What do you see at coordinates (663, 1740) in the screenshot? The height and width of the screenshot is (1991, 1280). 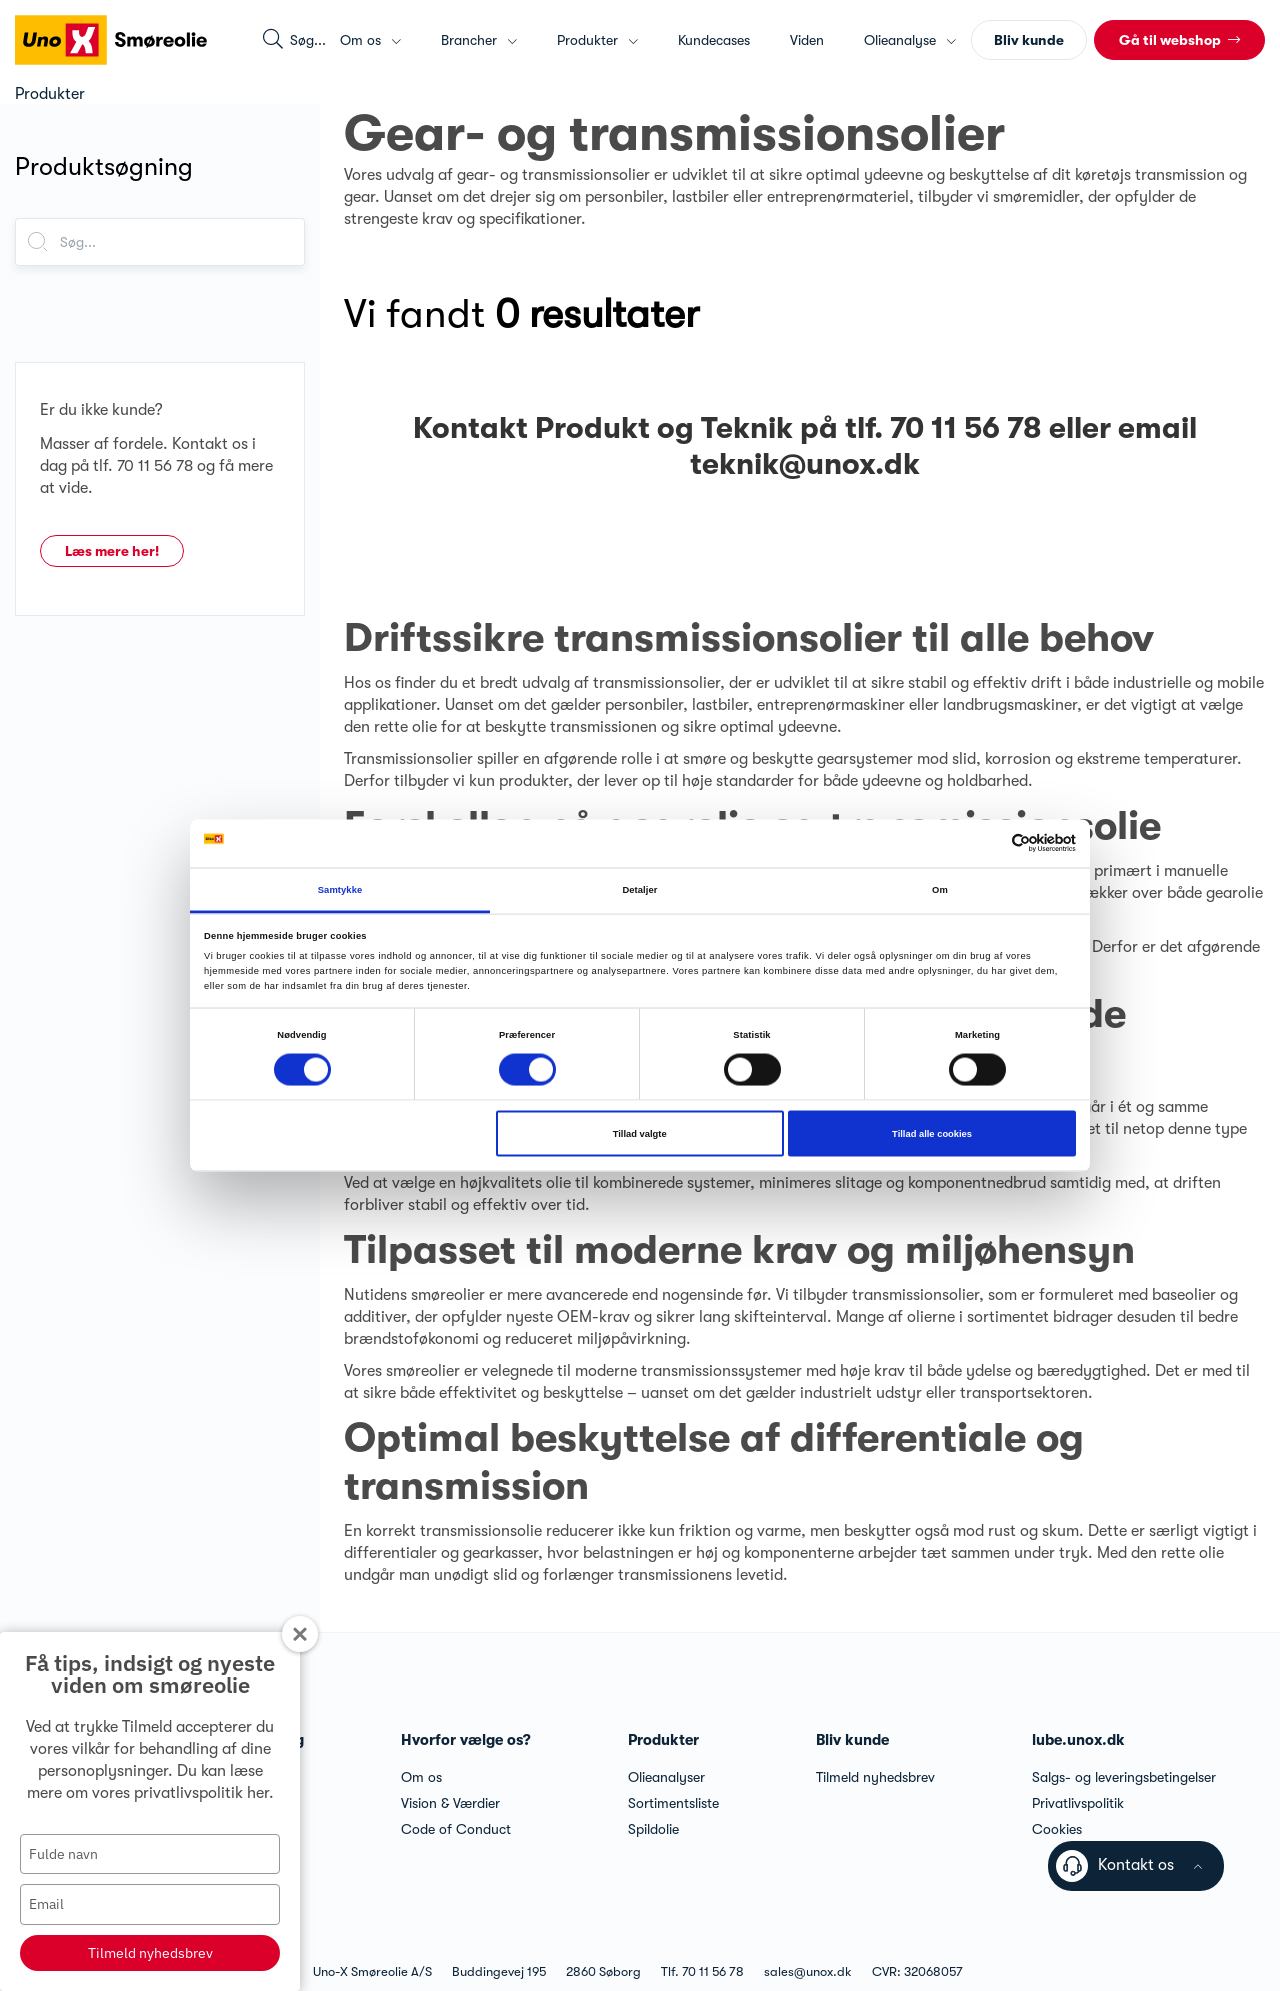 I see `Produkter` at bounding box center [663, 1740].